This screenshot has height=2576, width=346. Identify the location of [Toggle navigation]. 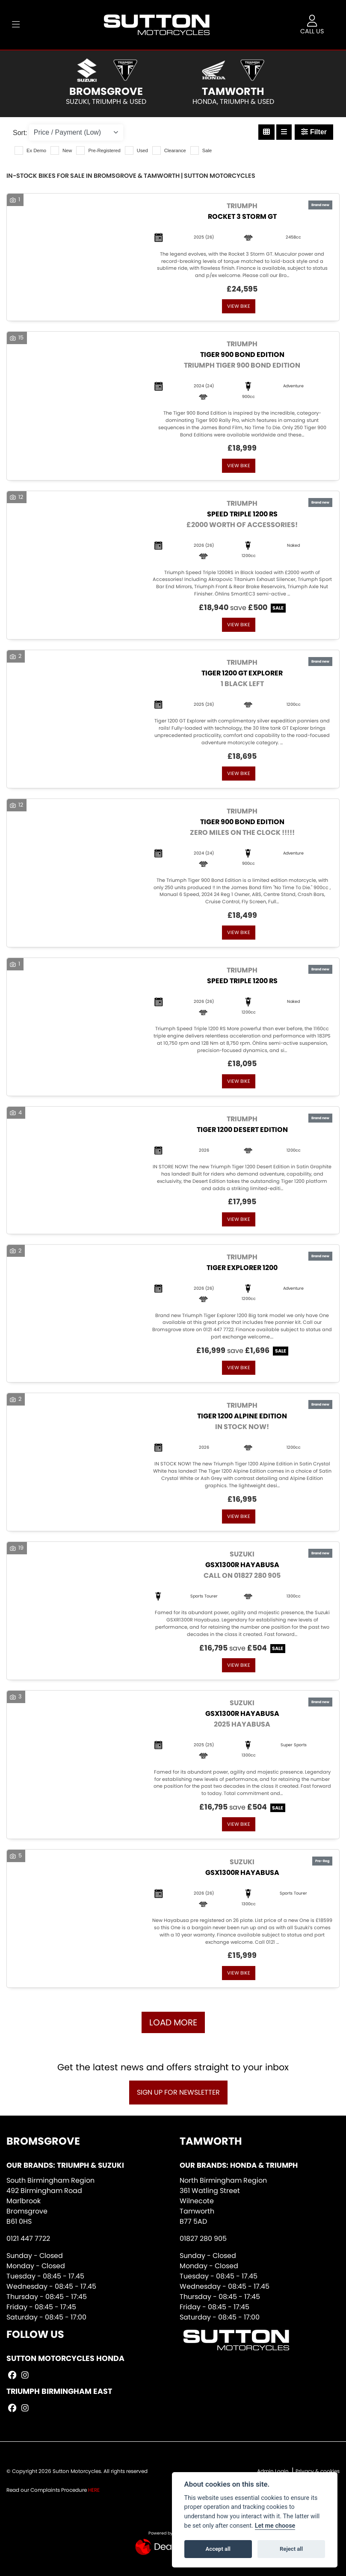
(16, 24).